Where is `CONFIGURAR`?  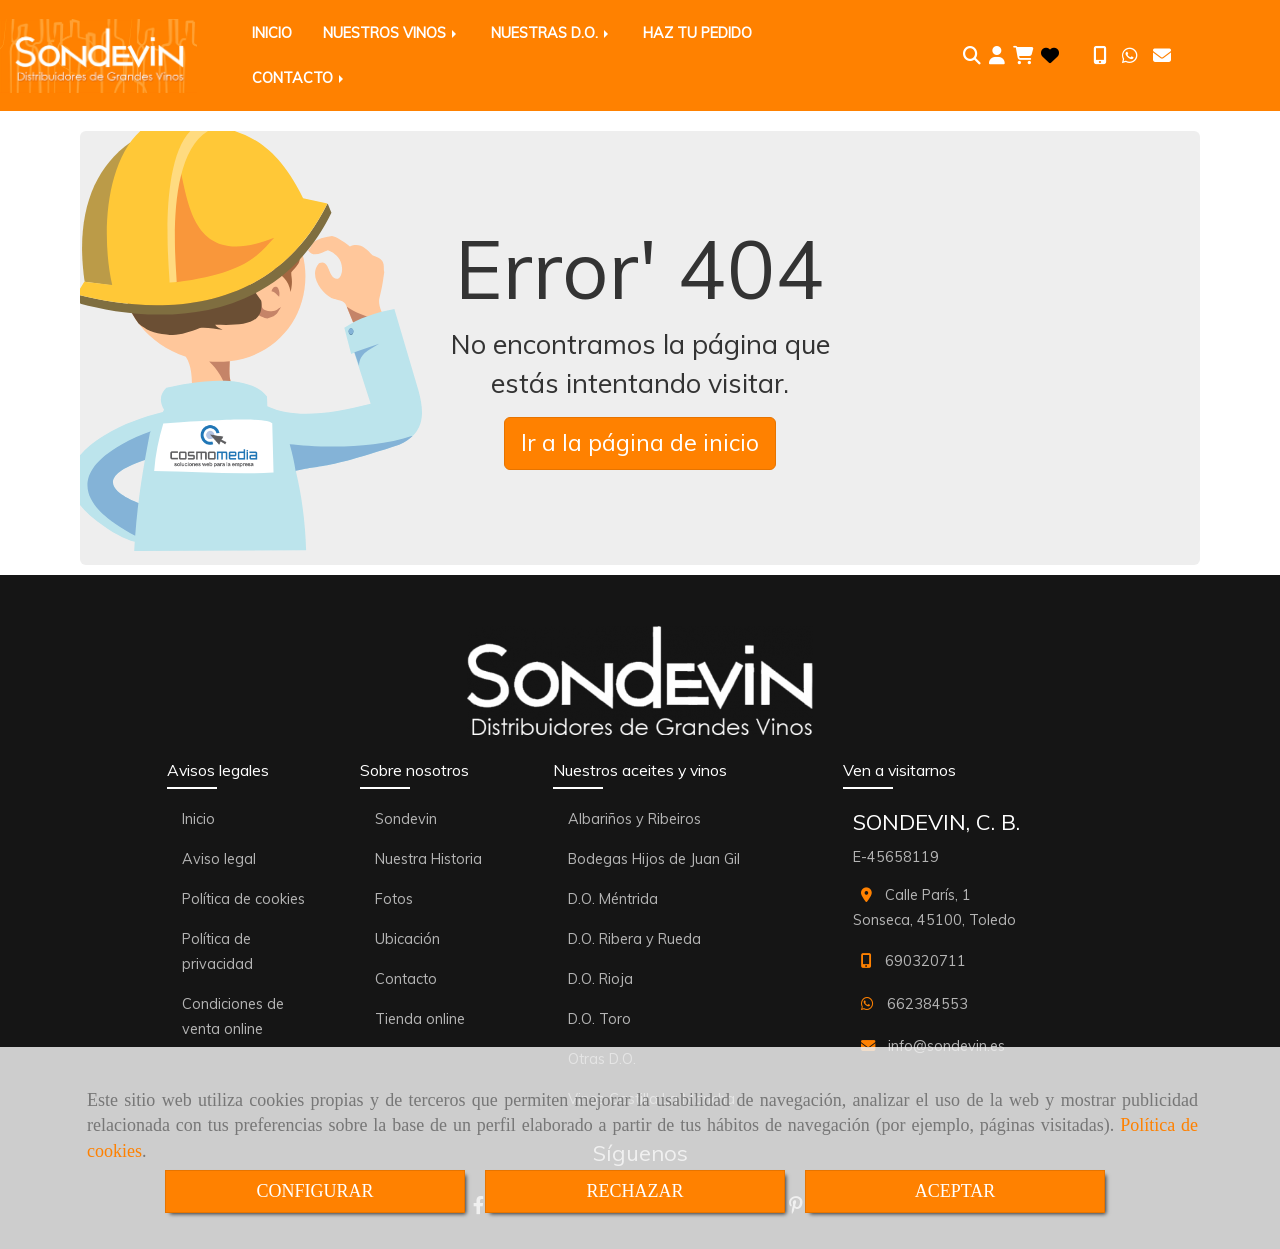
CONFIGURAR is located at coordinates (314, 1191).